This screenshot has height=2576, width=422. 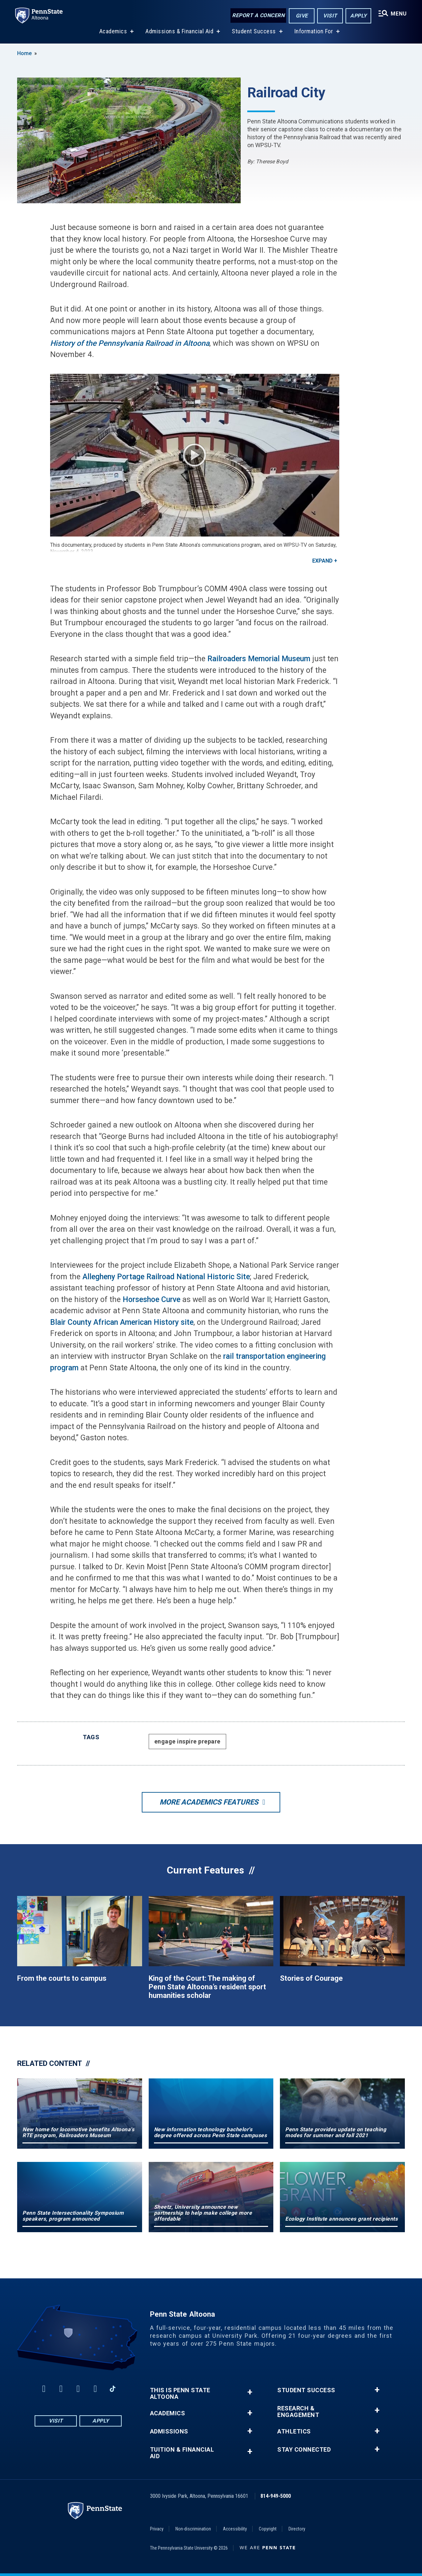 I want to click on Research & Engagement, so click(x=298, y=2411).